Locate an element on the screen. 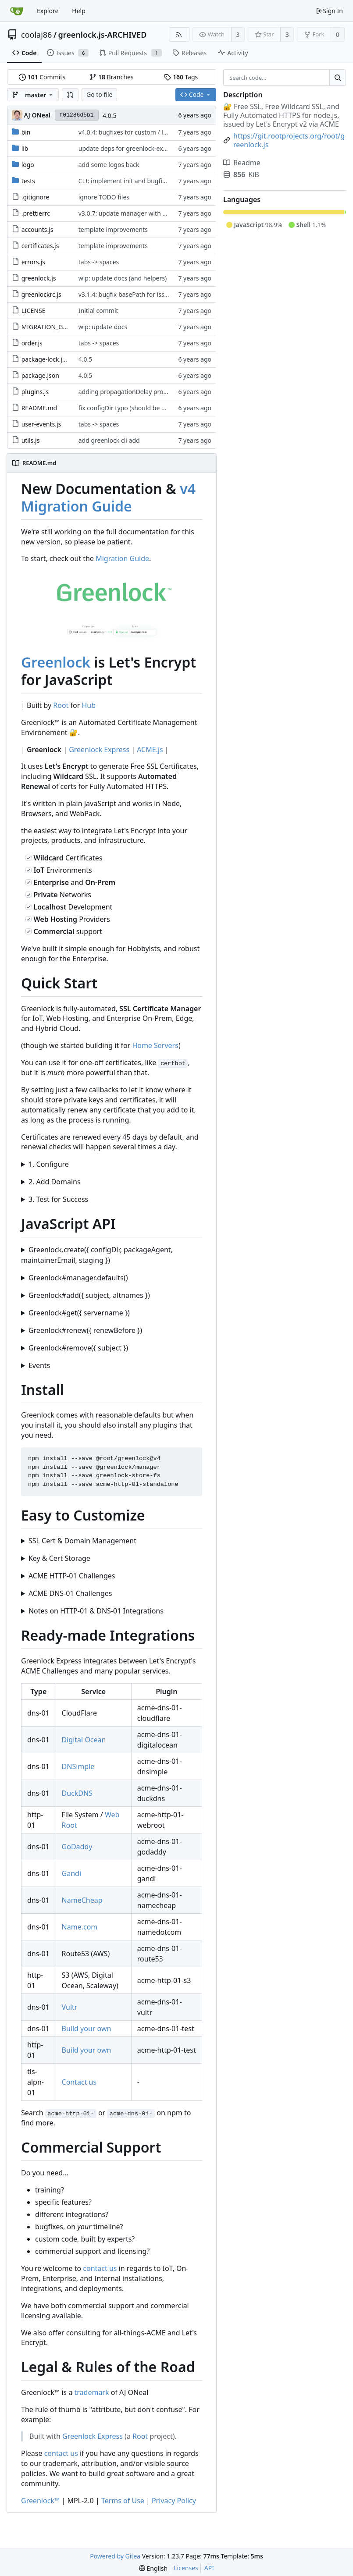  v3.1.4: bugfix basePath for issue is located at coordinates (125, 294).